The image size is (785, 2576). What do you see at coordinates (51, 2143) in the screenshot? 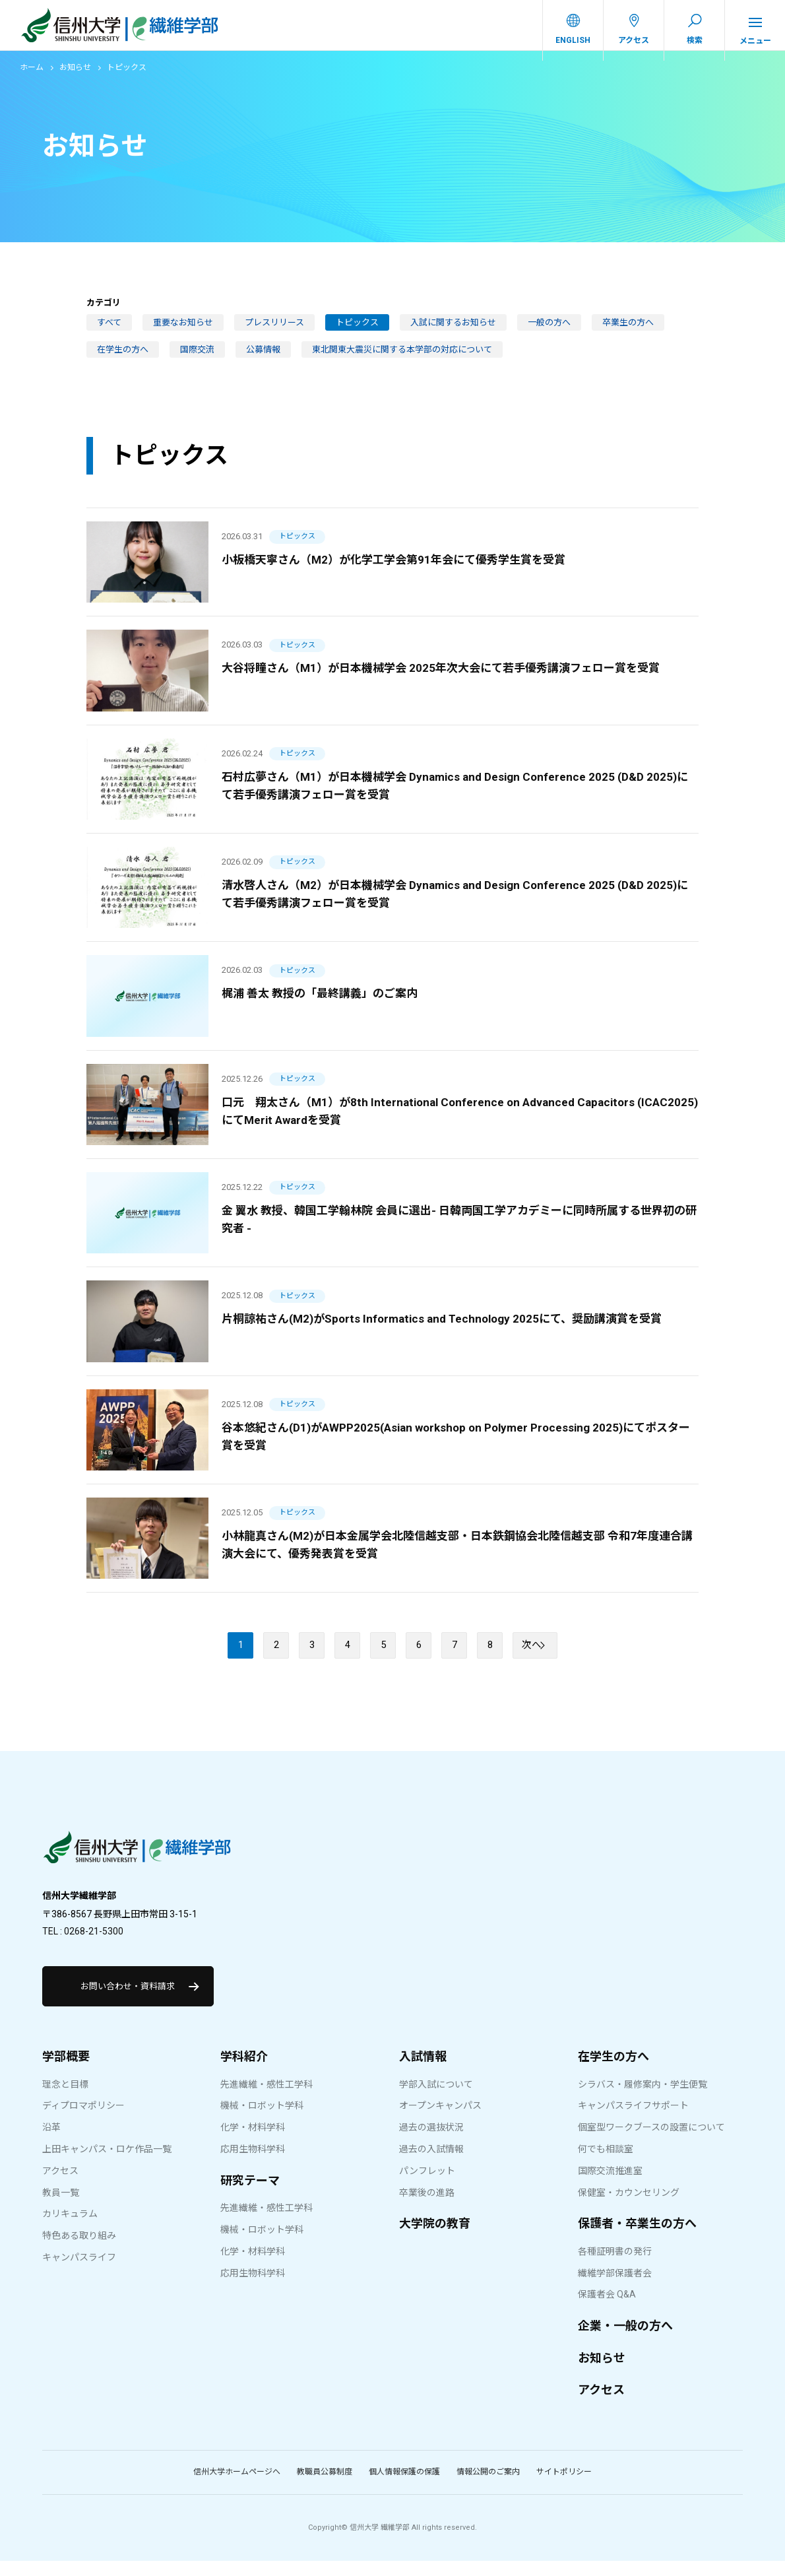
I see `沿革` at bounding box center [51, 2143].